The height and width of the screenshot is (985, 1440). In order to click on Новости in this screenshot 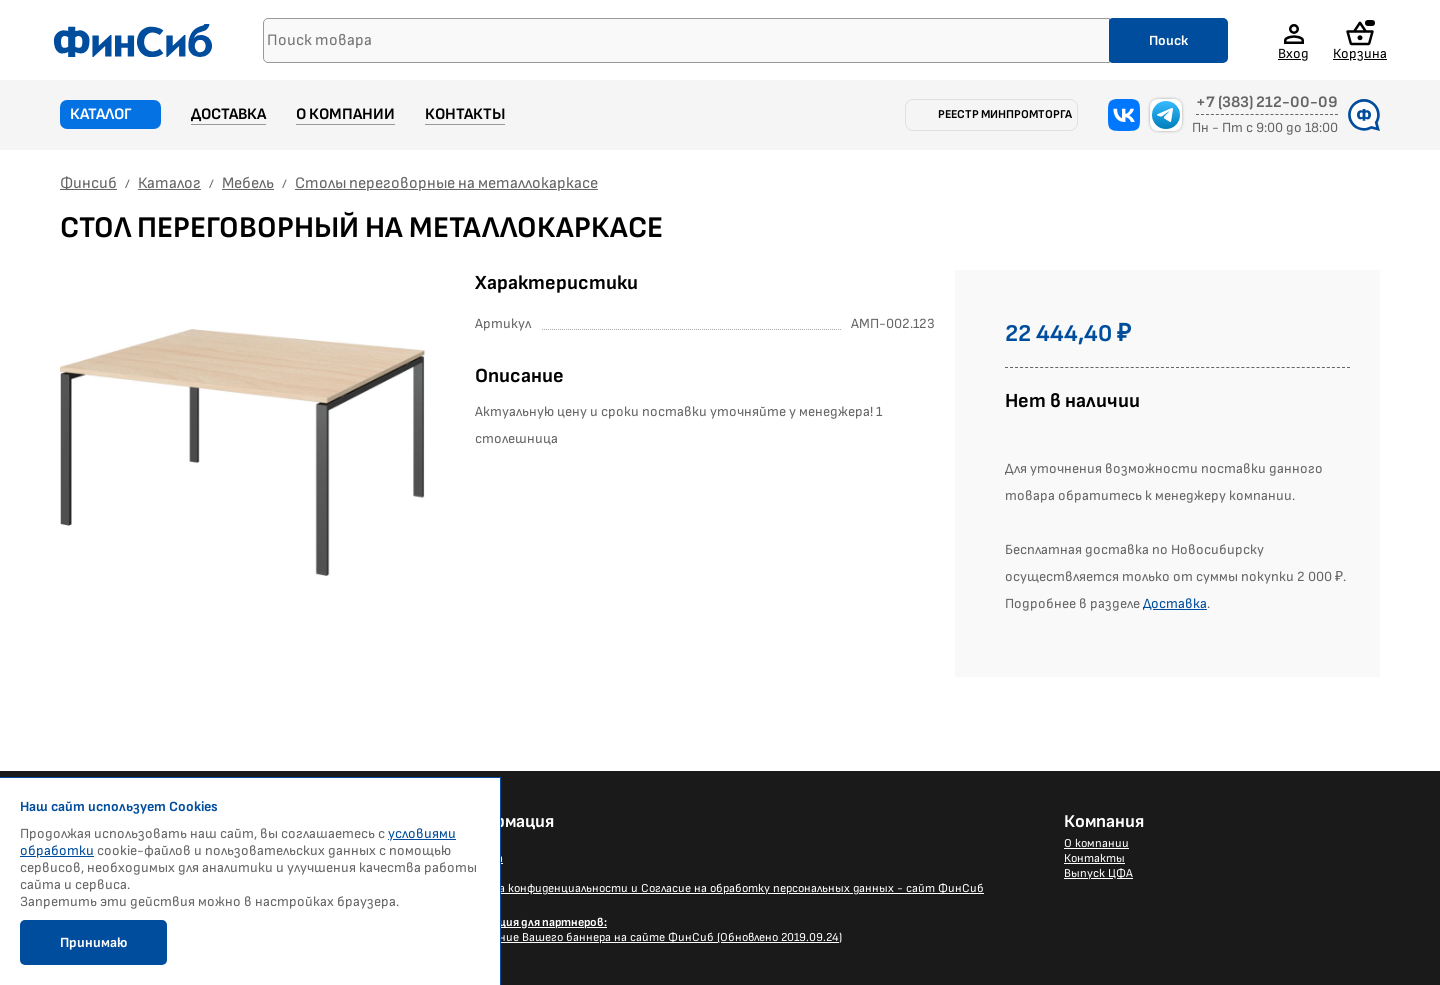, I will do `click(474, 843)`.